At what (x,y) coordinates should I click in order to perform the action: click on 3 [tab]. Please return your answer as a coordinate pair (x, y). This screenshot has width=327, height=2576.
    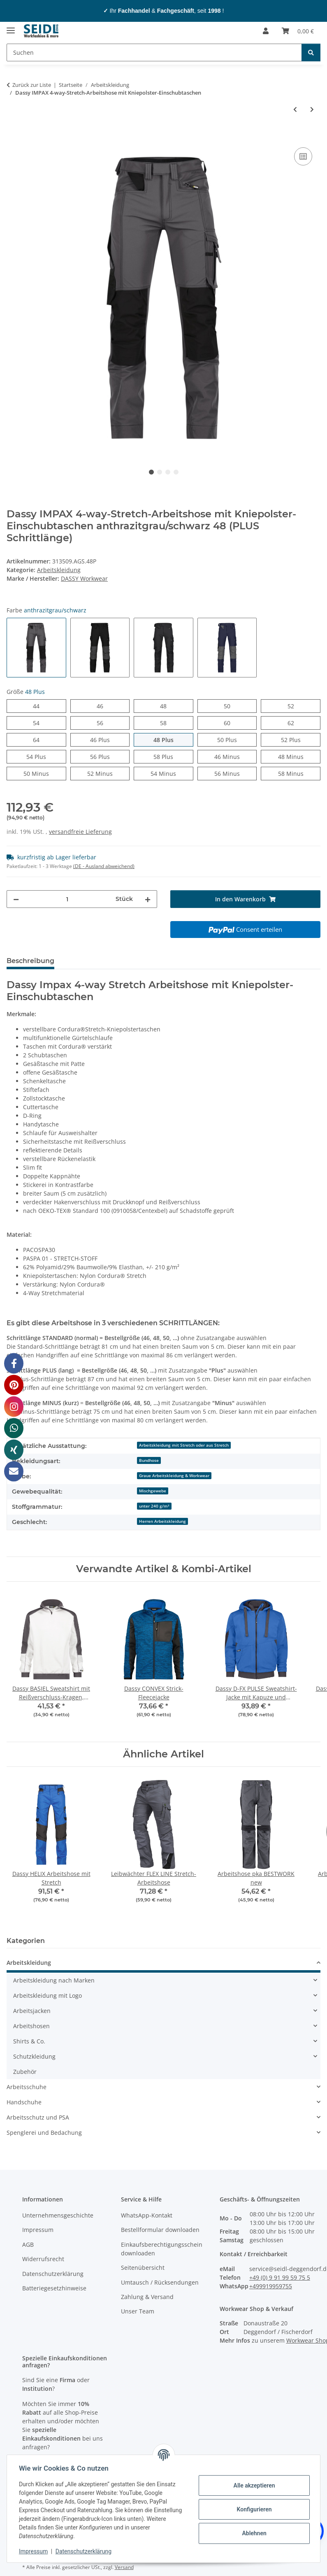
    Looking at the image, I should click on (167, 472).